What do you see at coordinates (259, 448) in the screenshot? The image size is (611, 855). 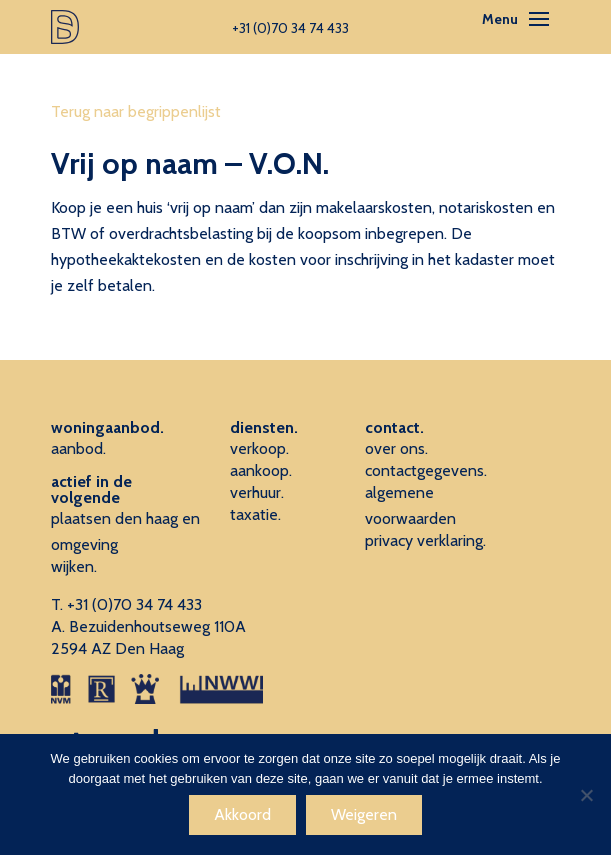 I see `verkoop.` at bounding box center [259, 448].